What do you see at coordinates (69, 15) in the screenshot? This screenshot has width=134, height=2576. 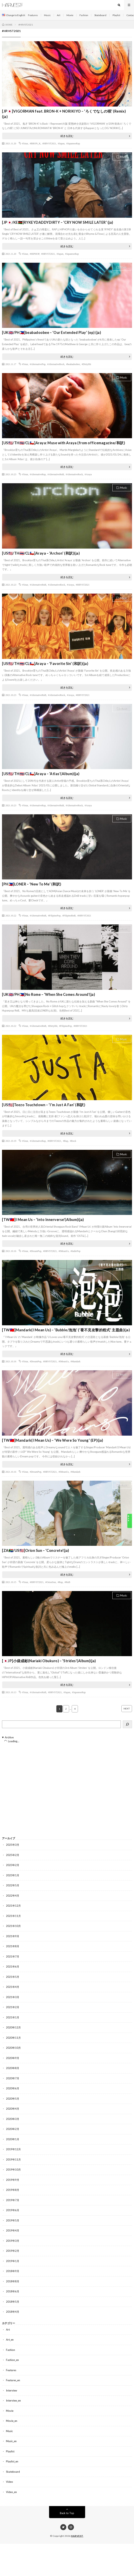 I see `Movie` at bounding box center [69, 15].